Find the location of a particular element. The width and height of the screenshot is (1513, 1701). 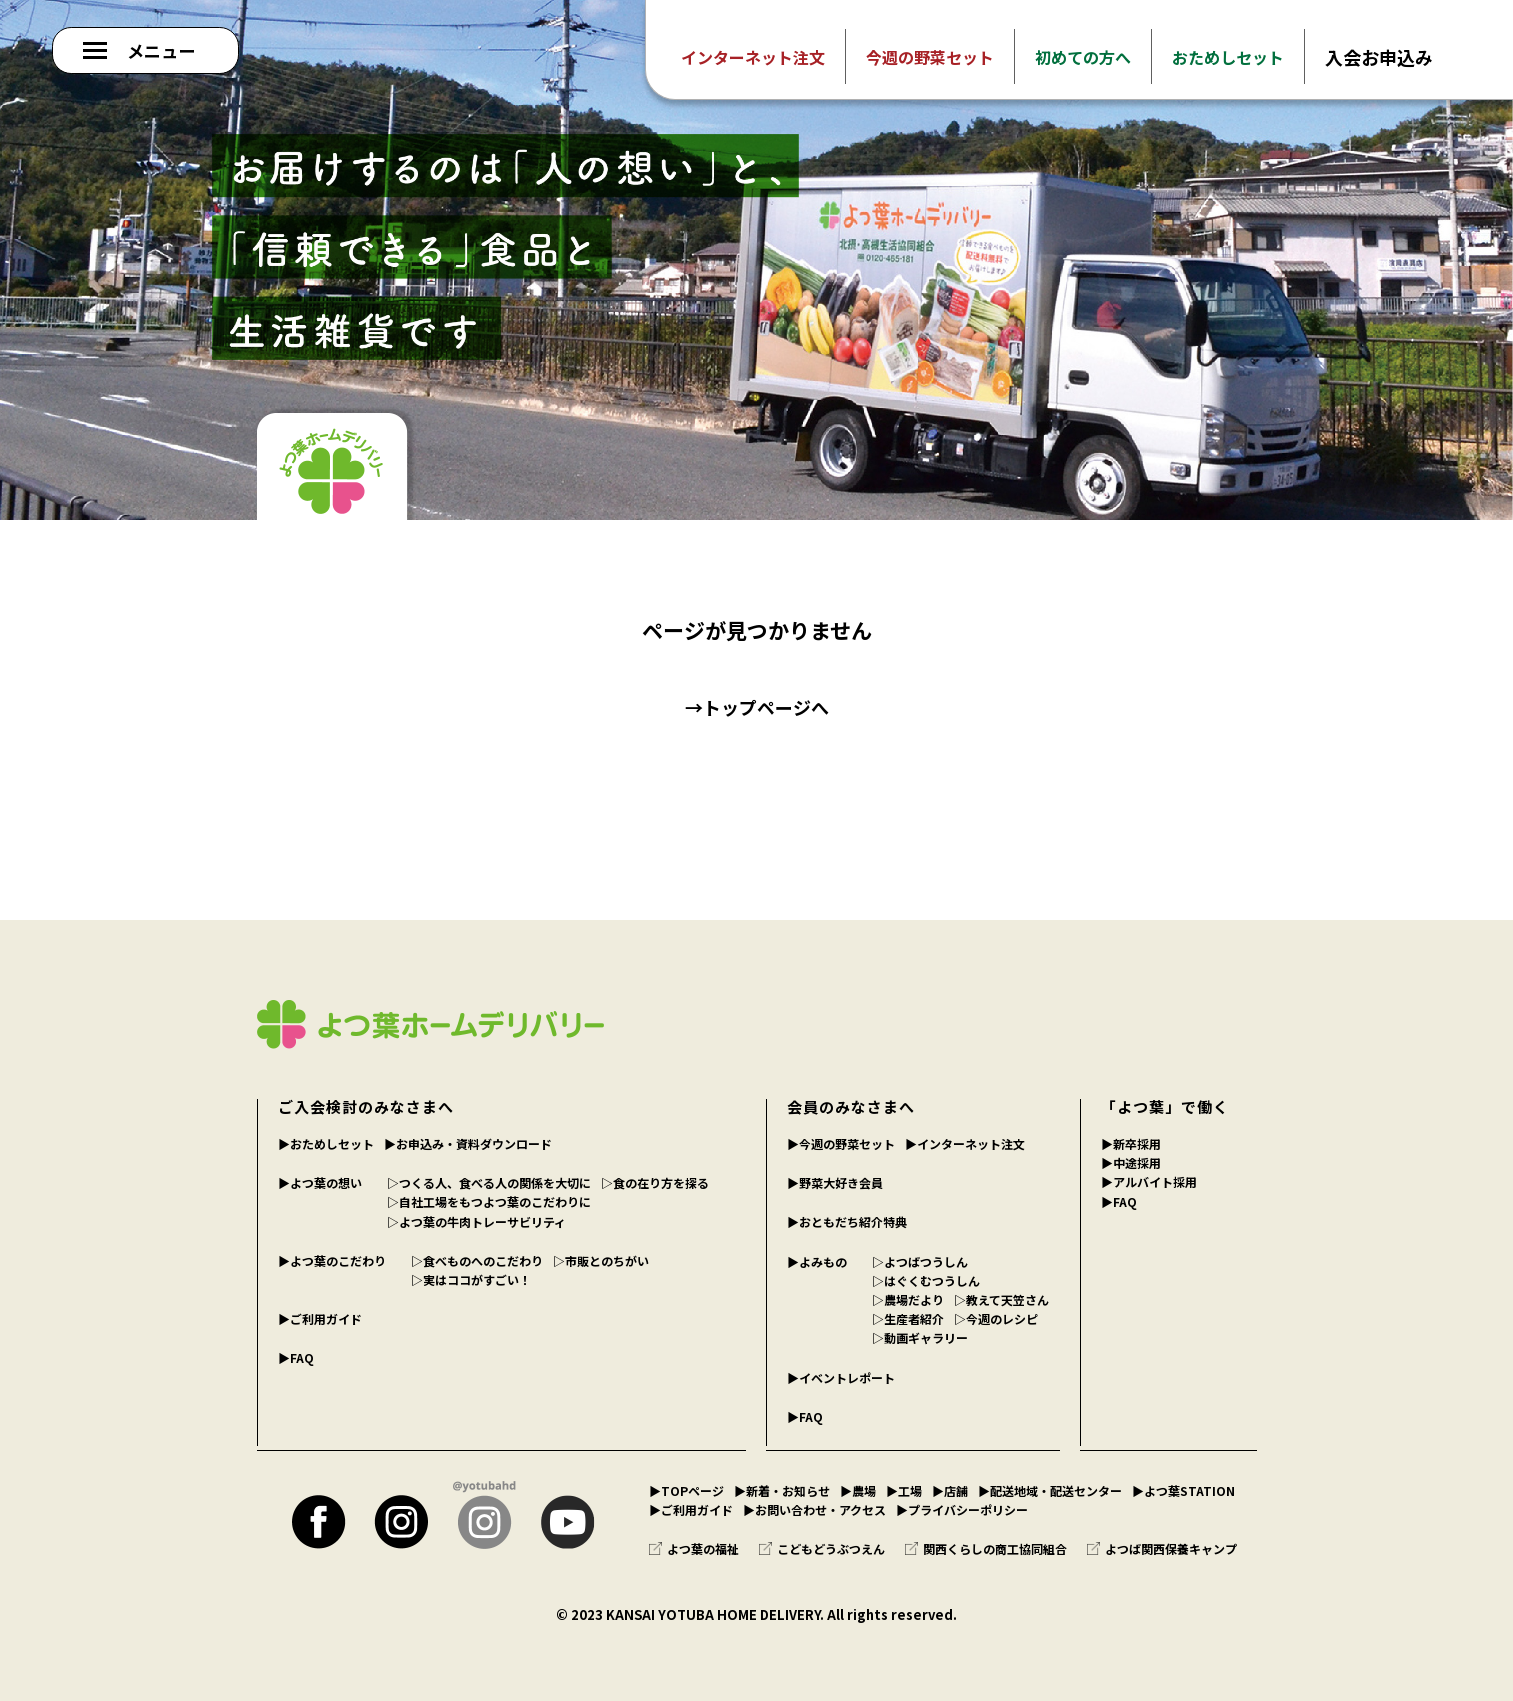

▷食べものへのこだわり is located at coordinates (477, 1260).